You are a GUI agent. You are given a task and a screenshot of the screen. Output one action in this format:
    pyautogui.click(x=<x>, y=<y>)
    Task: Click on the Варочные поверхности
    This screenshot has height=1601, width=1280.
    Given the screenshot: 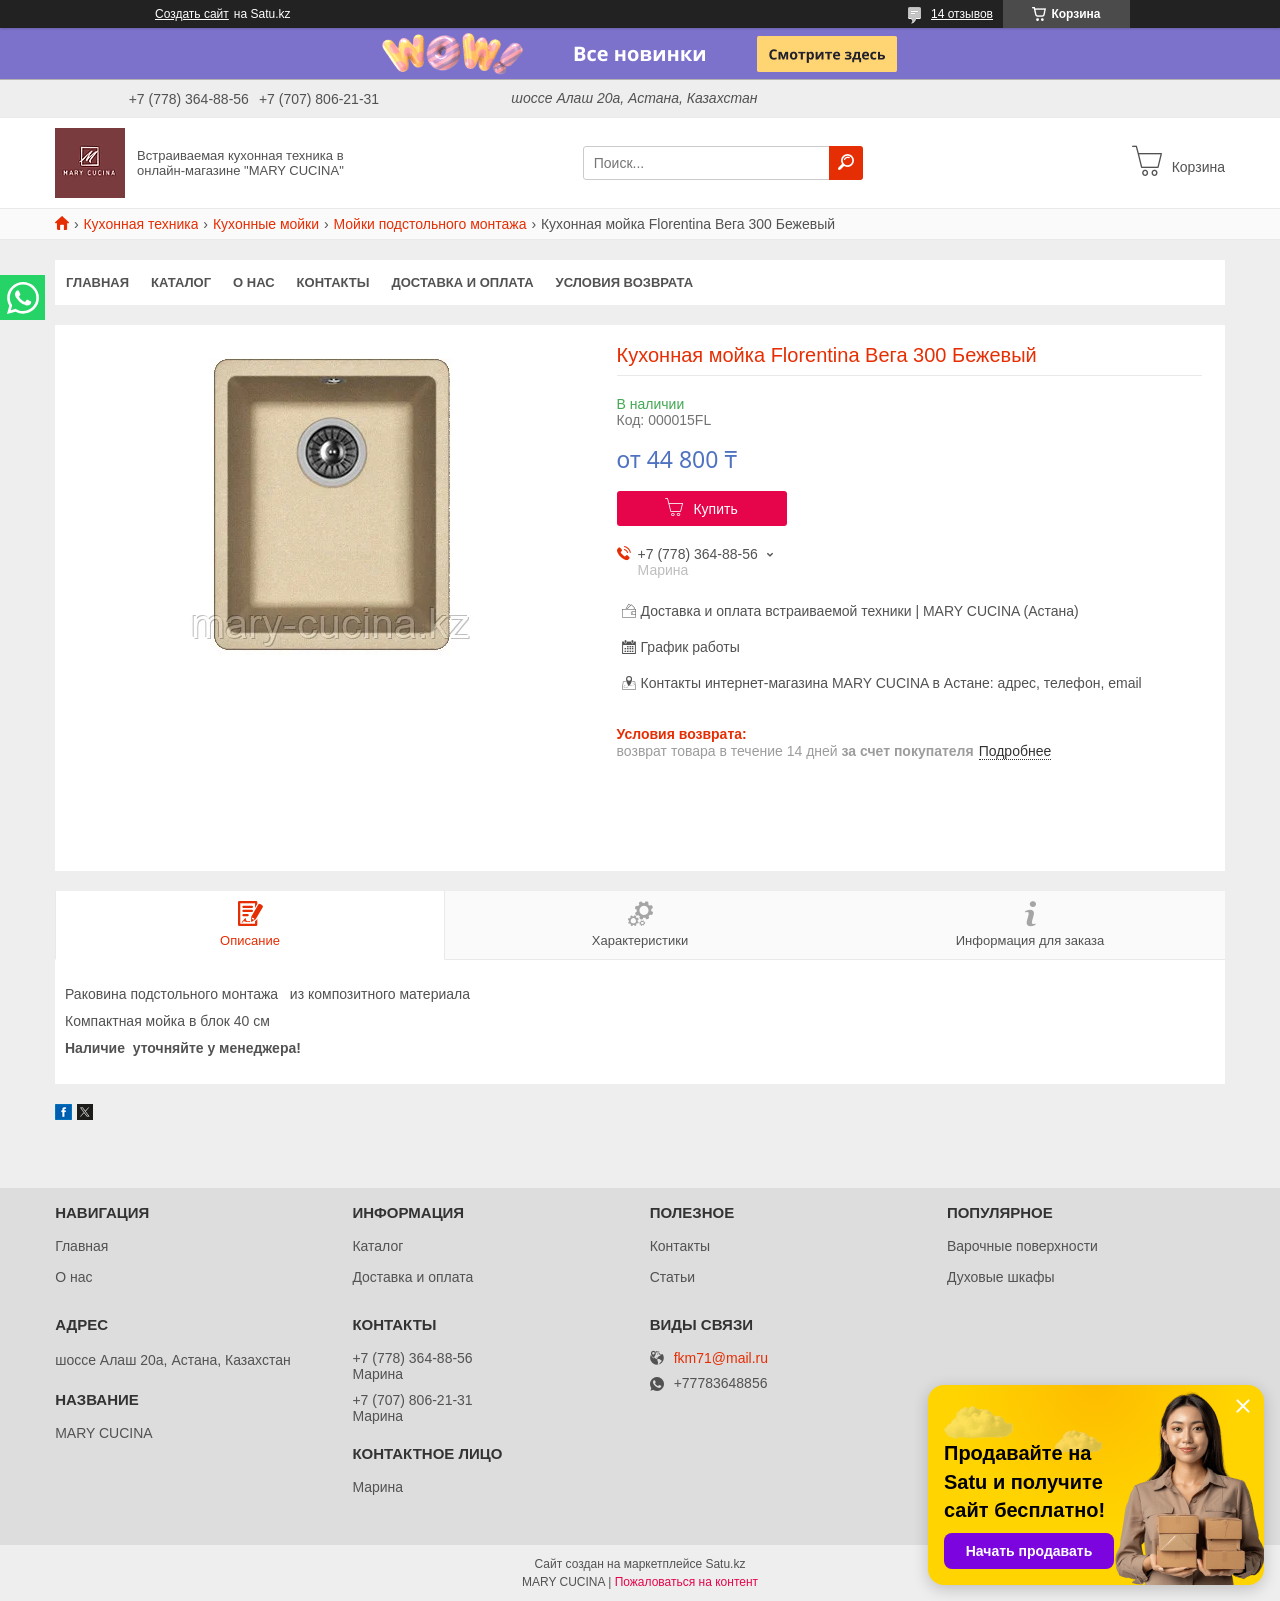 What is the action you would take?
    pyautogui.click(x=1022, y=1246)
    